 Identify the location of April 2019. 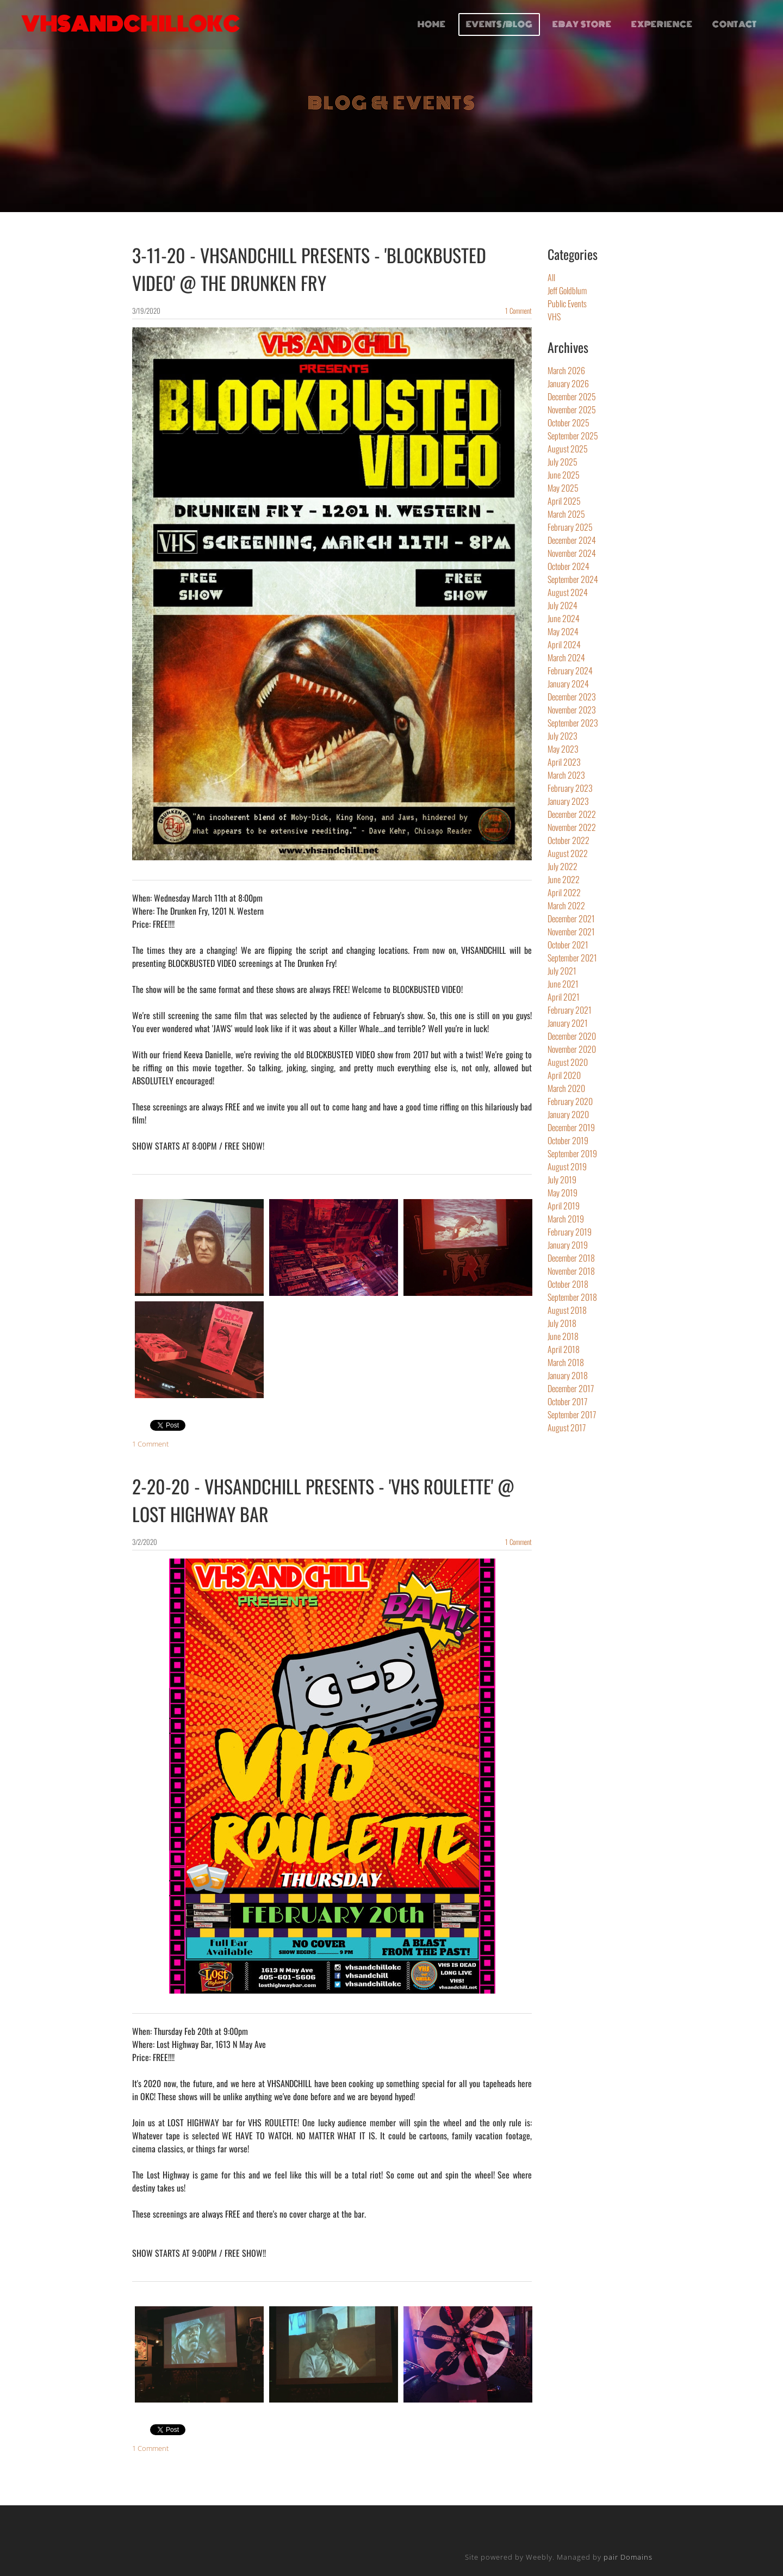
(564, 1205).